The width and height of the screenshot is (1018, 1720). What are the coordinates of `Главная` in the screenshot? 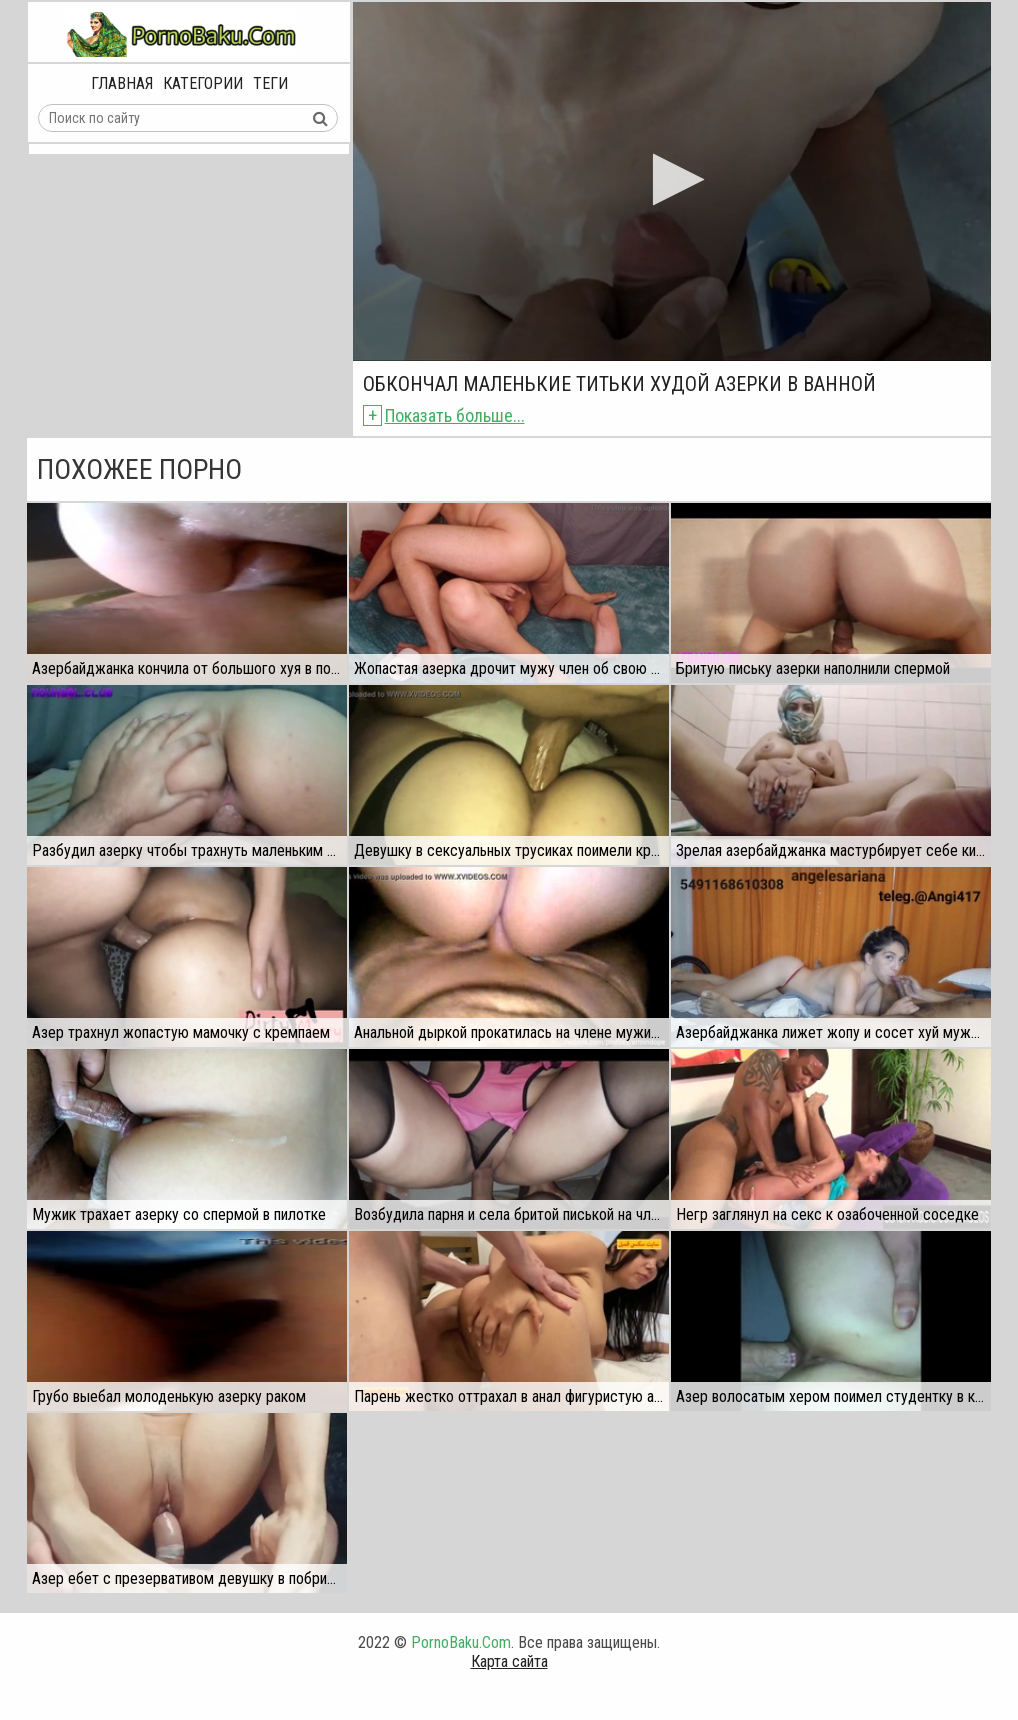 It's located at (122, 83).